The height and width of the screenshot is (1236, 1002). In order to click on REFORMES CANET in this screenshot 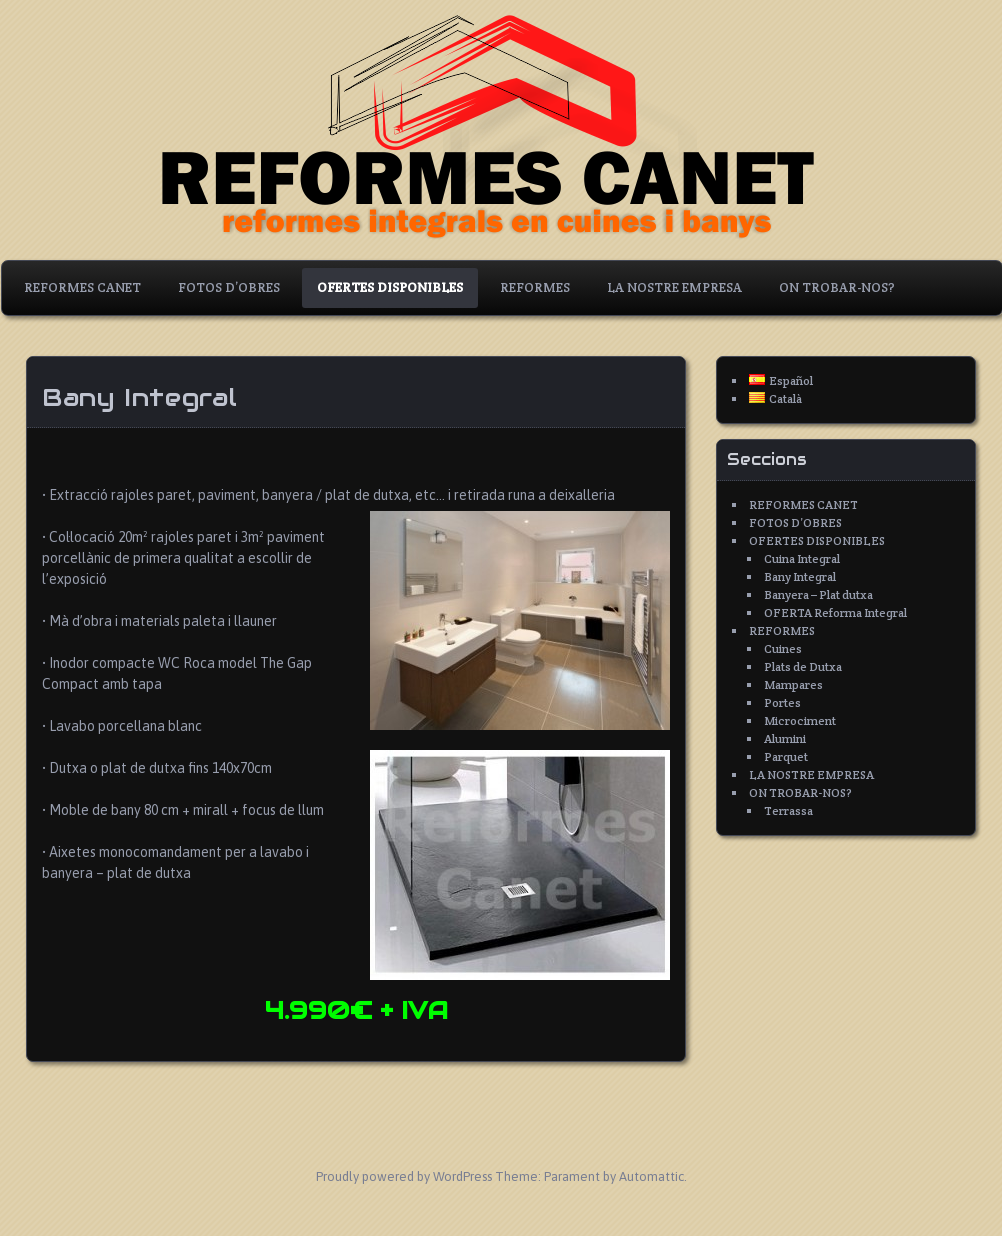, I will do `click(82, 287)`.